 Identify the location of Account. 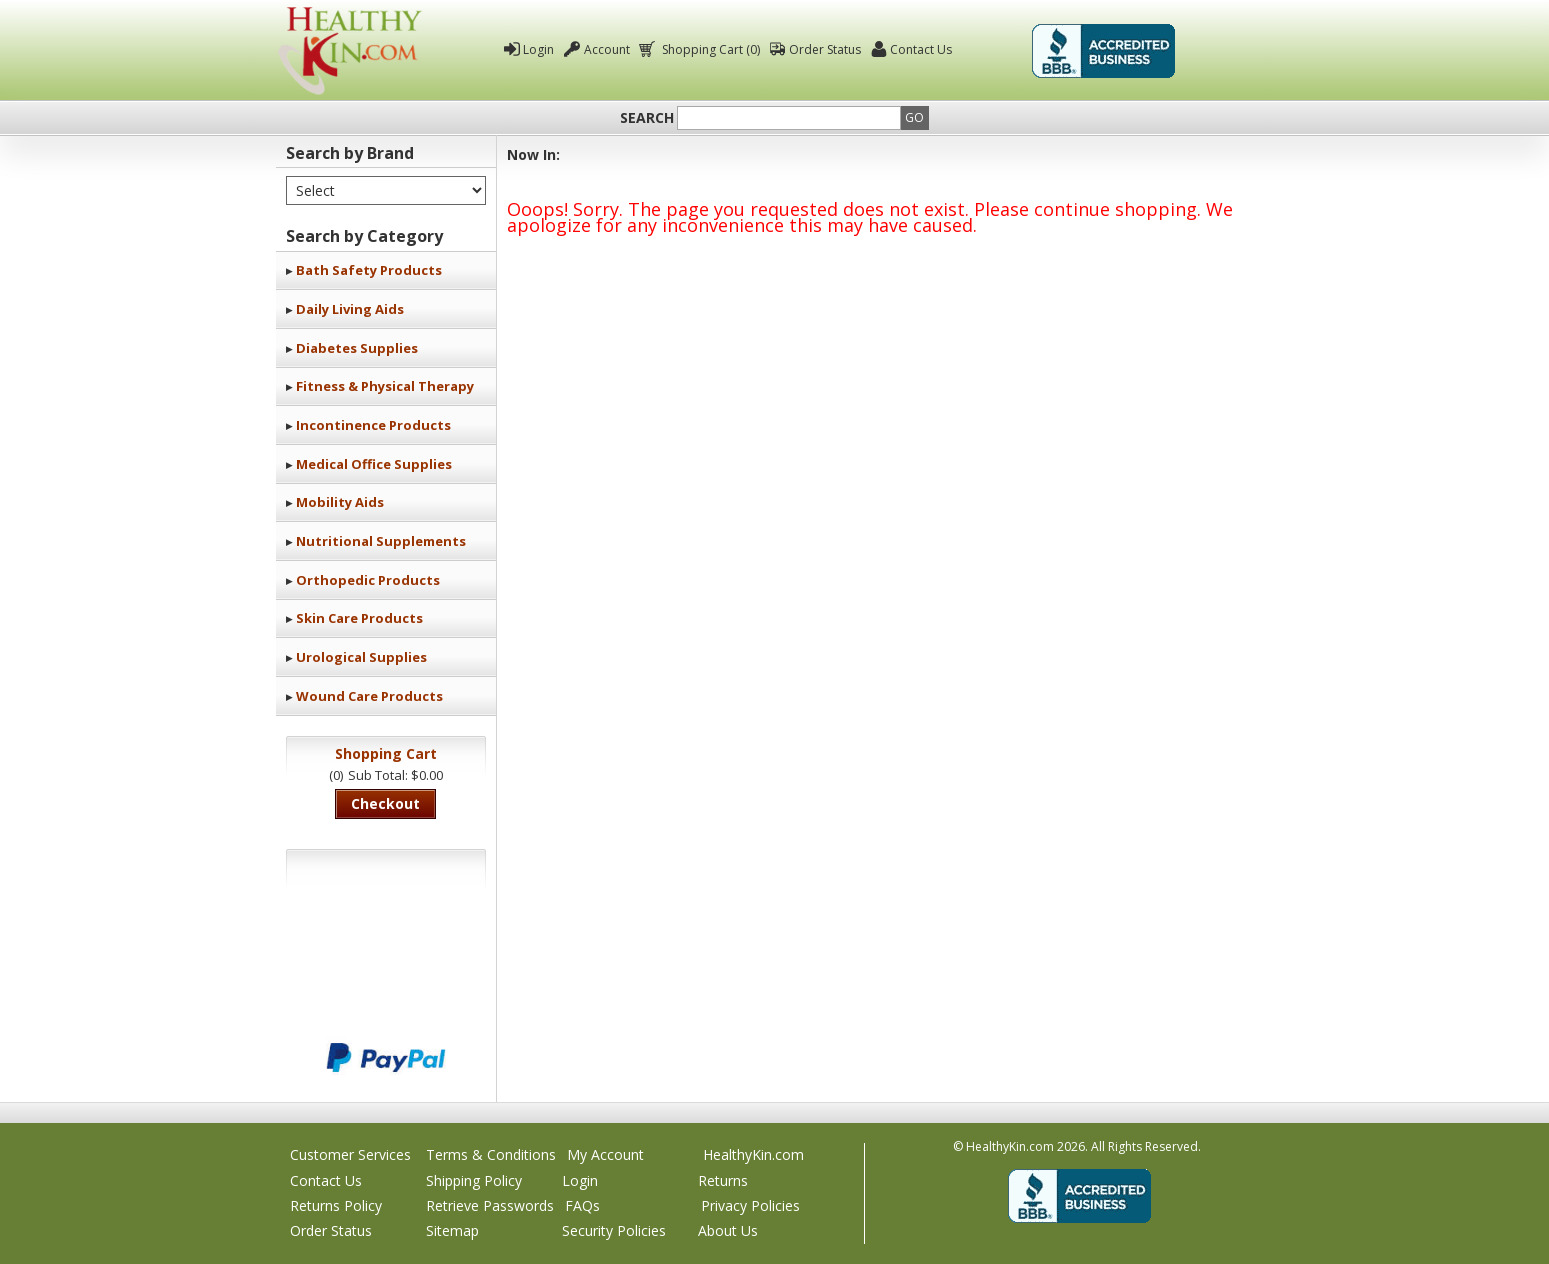
(607, 49).